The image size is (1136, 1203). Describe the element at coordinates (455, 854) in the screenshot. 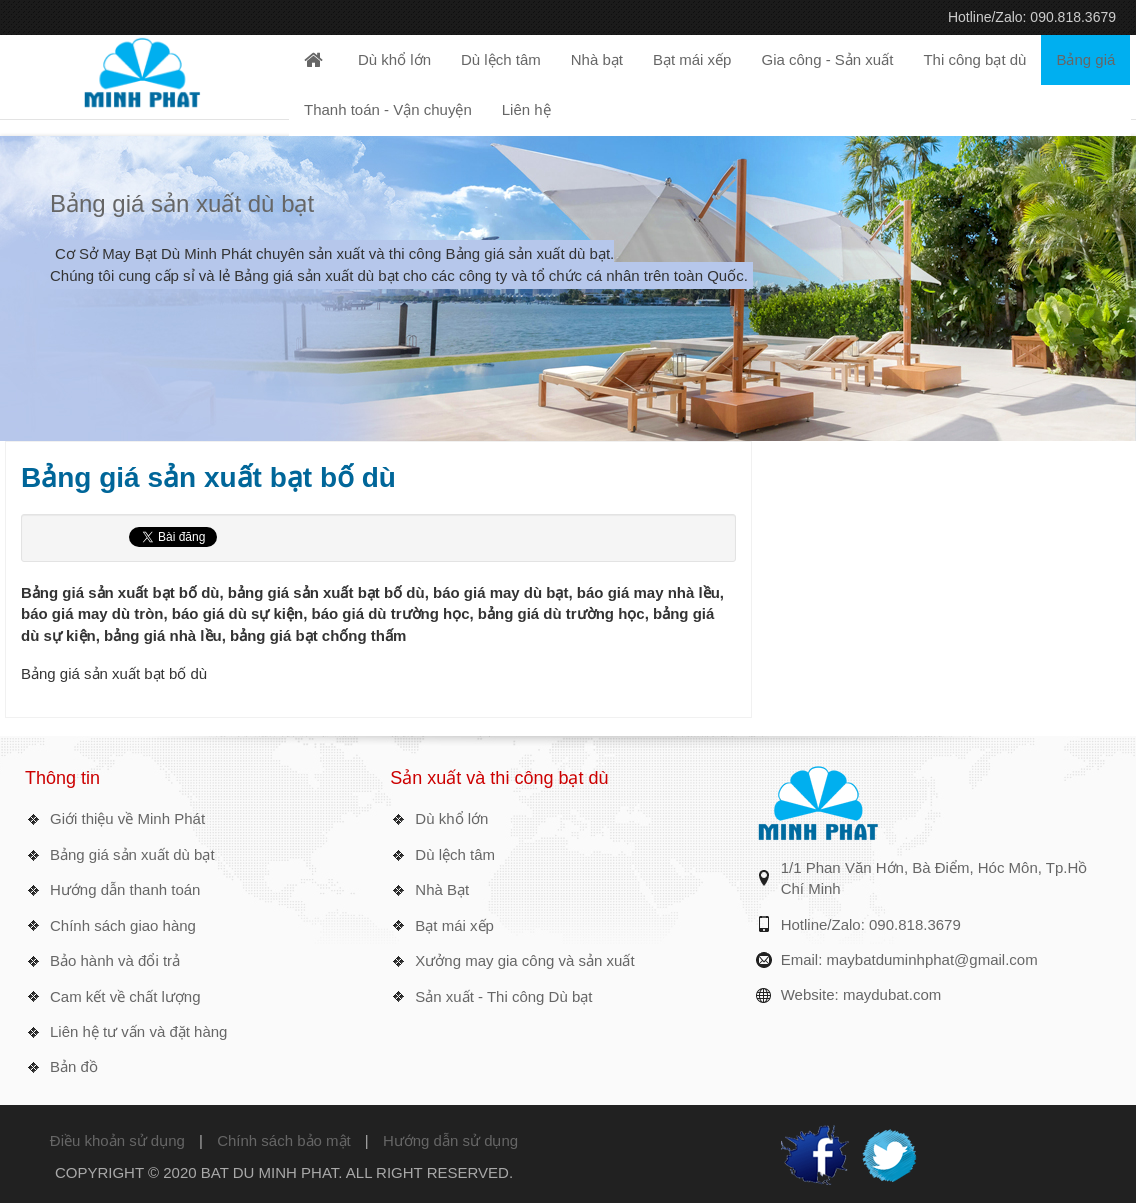

I see `Dù lệch tâm` at that location.